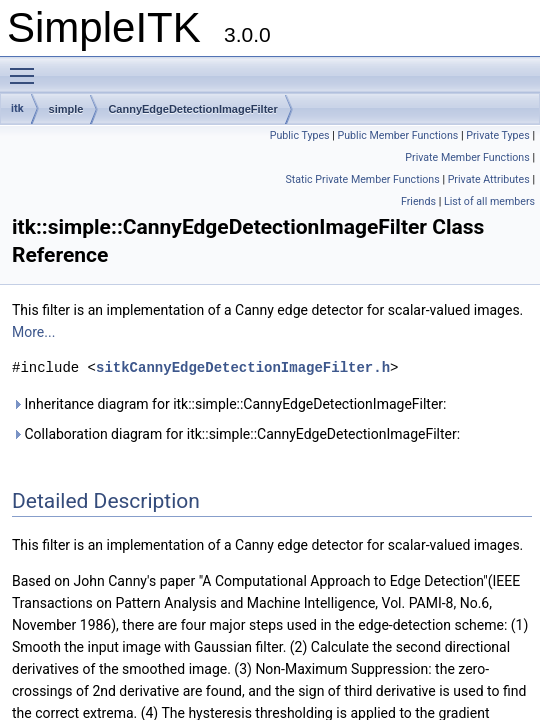  What do you see at coordinates (498, 135) in the screenshot?
I see `Private Types` at bounding box center [498, 135].